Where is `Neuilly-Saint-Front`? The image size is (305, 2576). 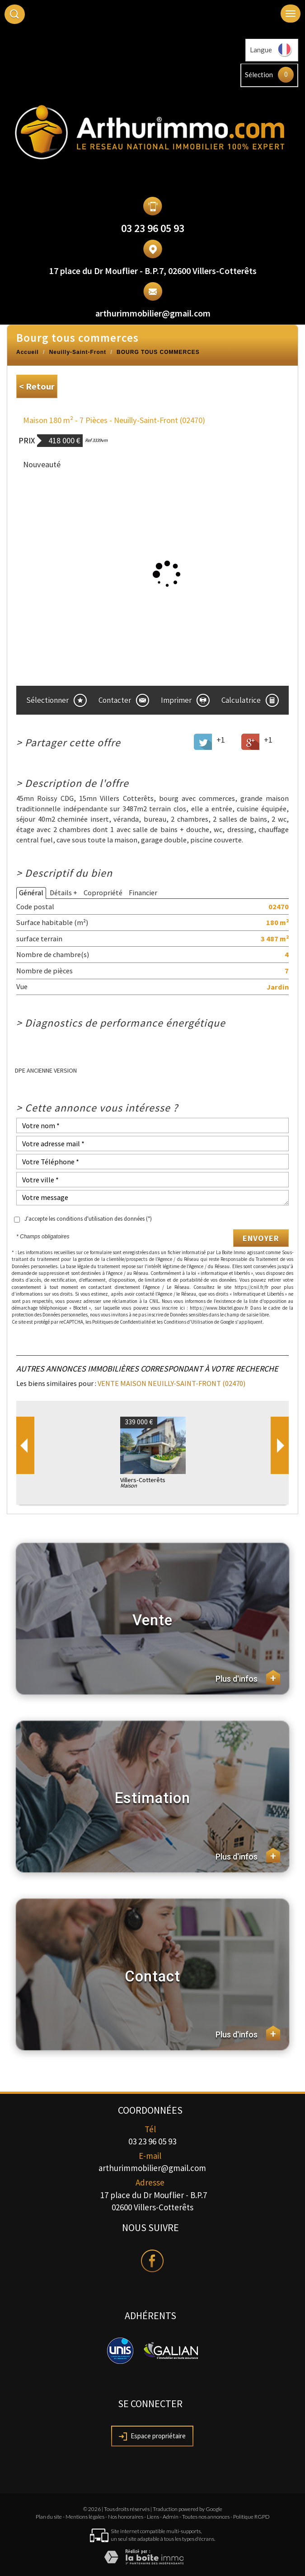
Neuilly-Saint-Front is located at coordinates (77, 352).